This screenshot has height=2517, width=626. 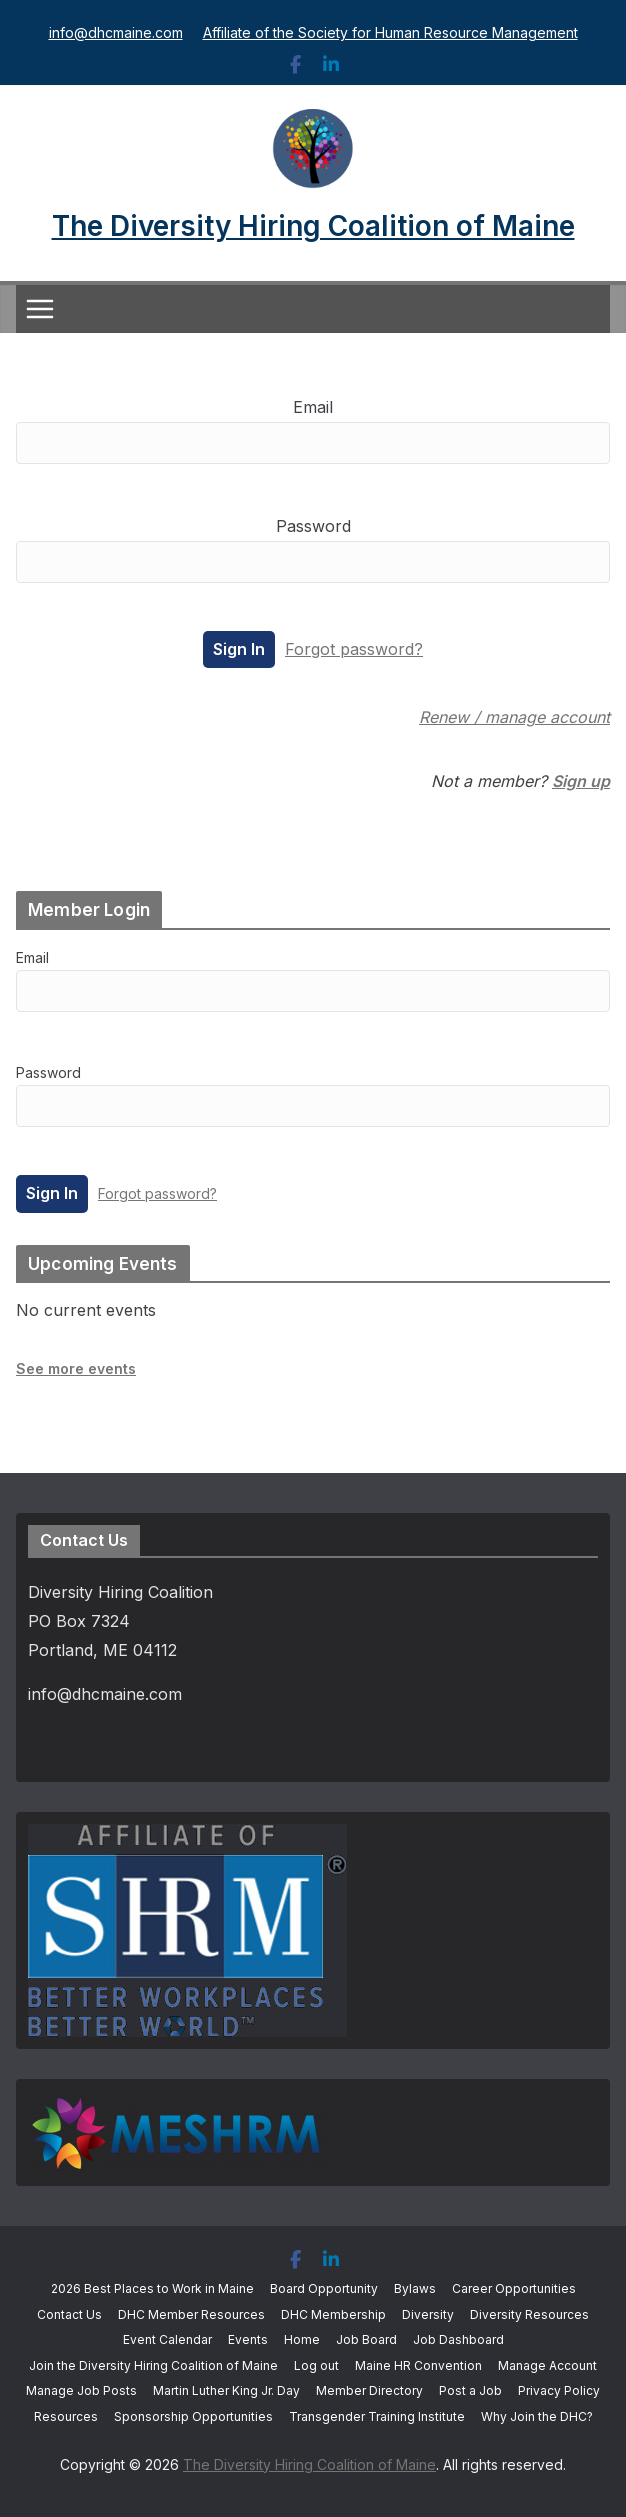 What do you see at coordinates (366, 2339) in the screenshot?
I see `Job Board` at bounding box center [366, 2339].